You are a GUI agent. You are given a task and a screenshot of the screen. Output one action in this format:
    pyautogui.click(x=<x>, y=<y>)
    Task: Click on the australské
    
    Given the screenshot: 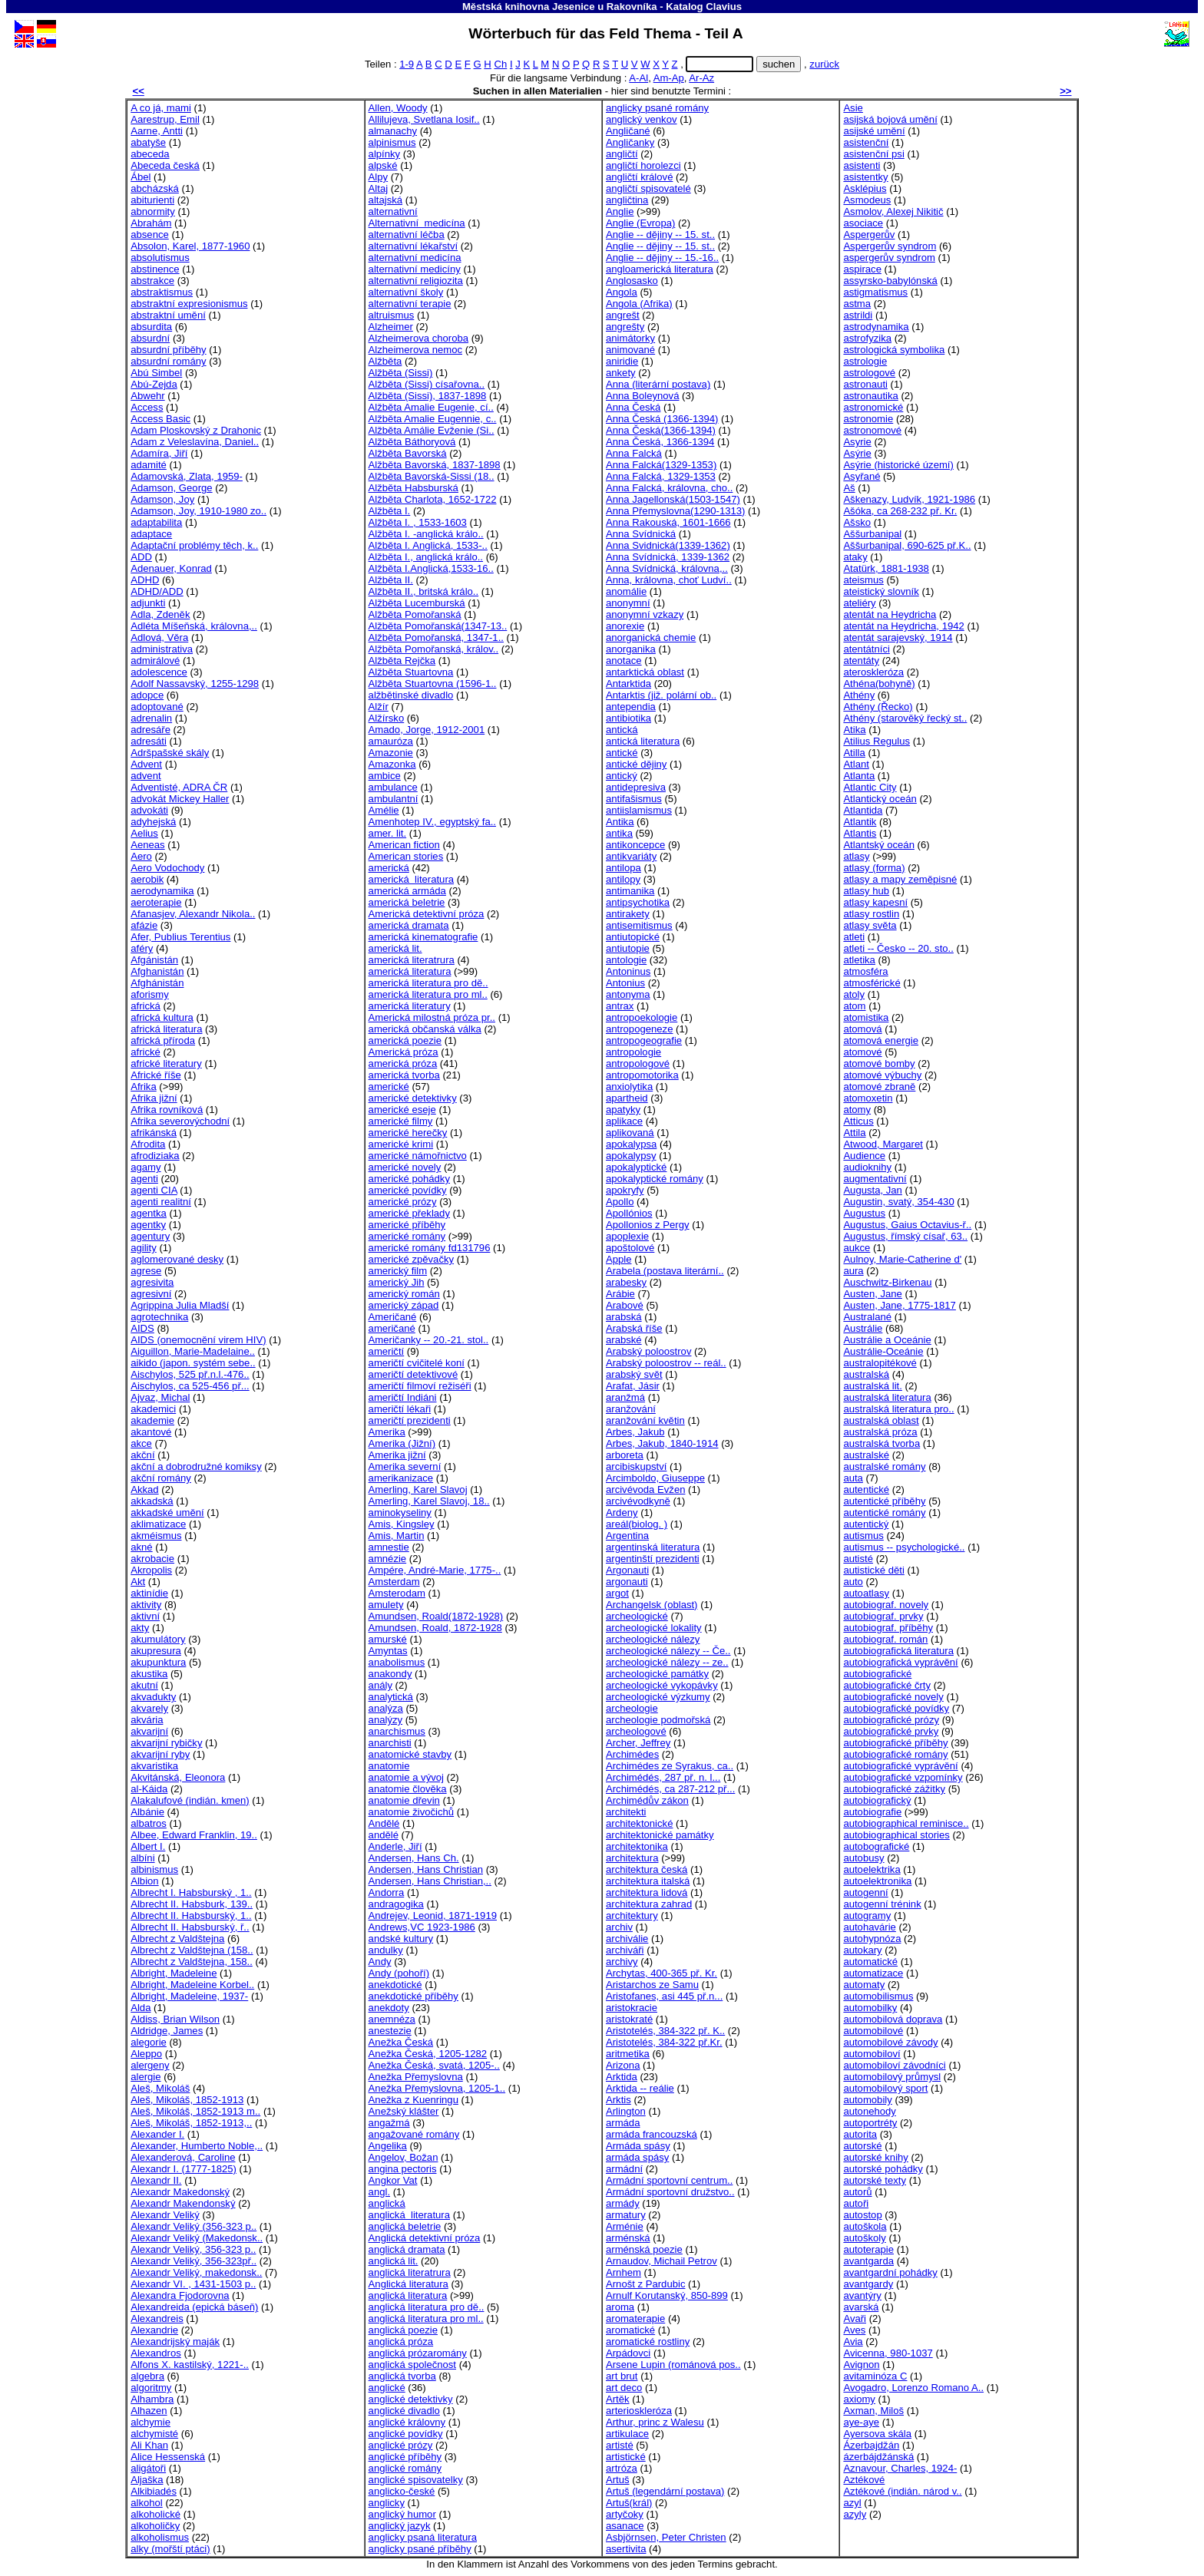 What is the action you would take?
    pyautogui.click(x=866, y=1455)
    